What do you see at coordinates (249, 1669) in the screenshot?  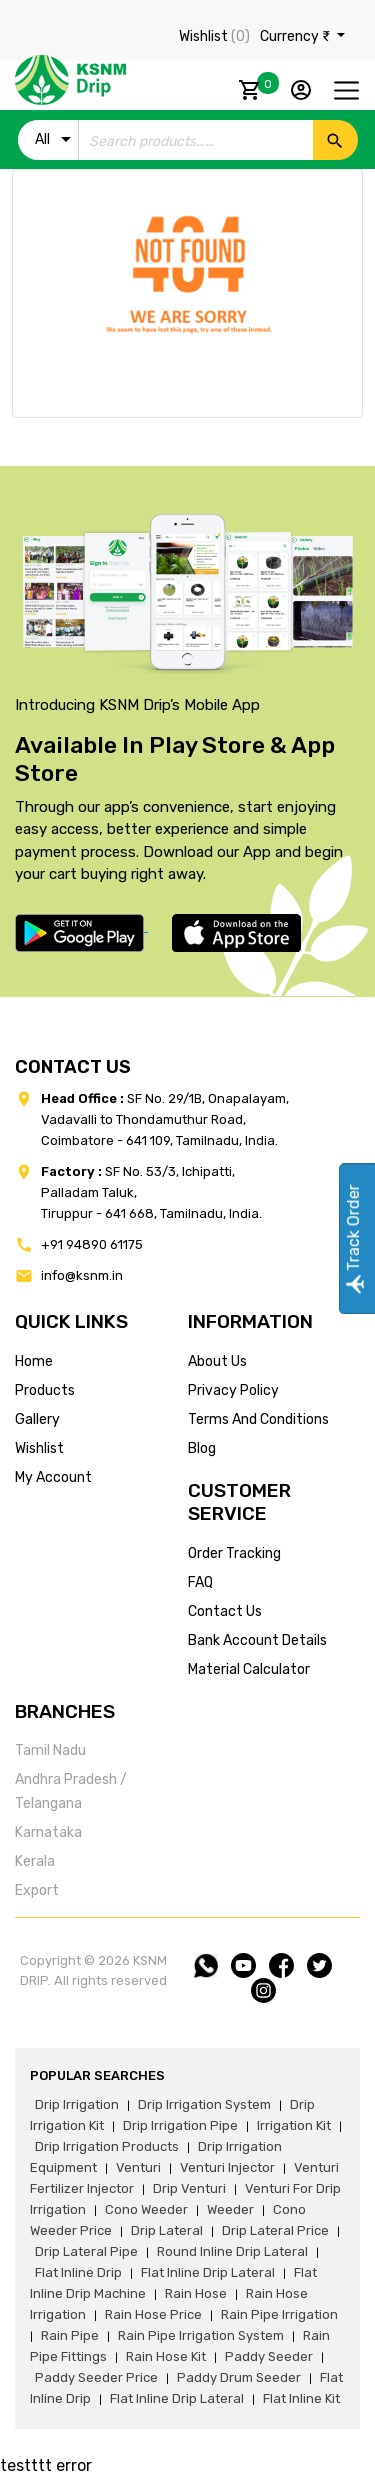 I see `Material calculator` at bounding box center [249, 1669].